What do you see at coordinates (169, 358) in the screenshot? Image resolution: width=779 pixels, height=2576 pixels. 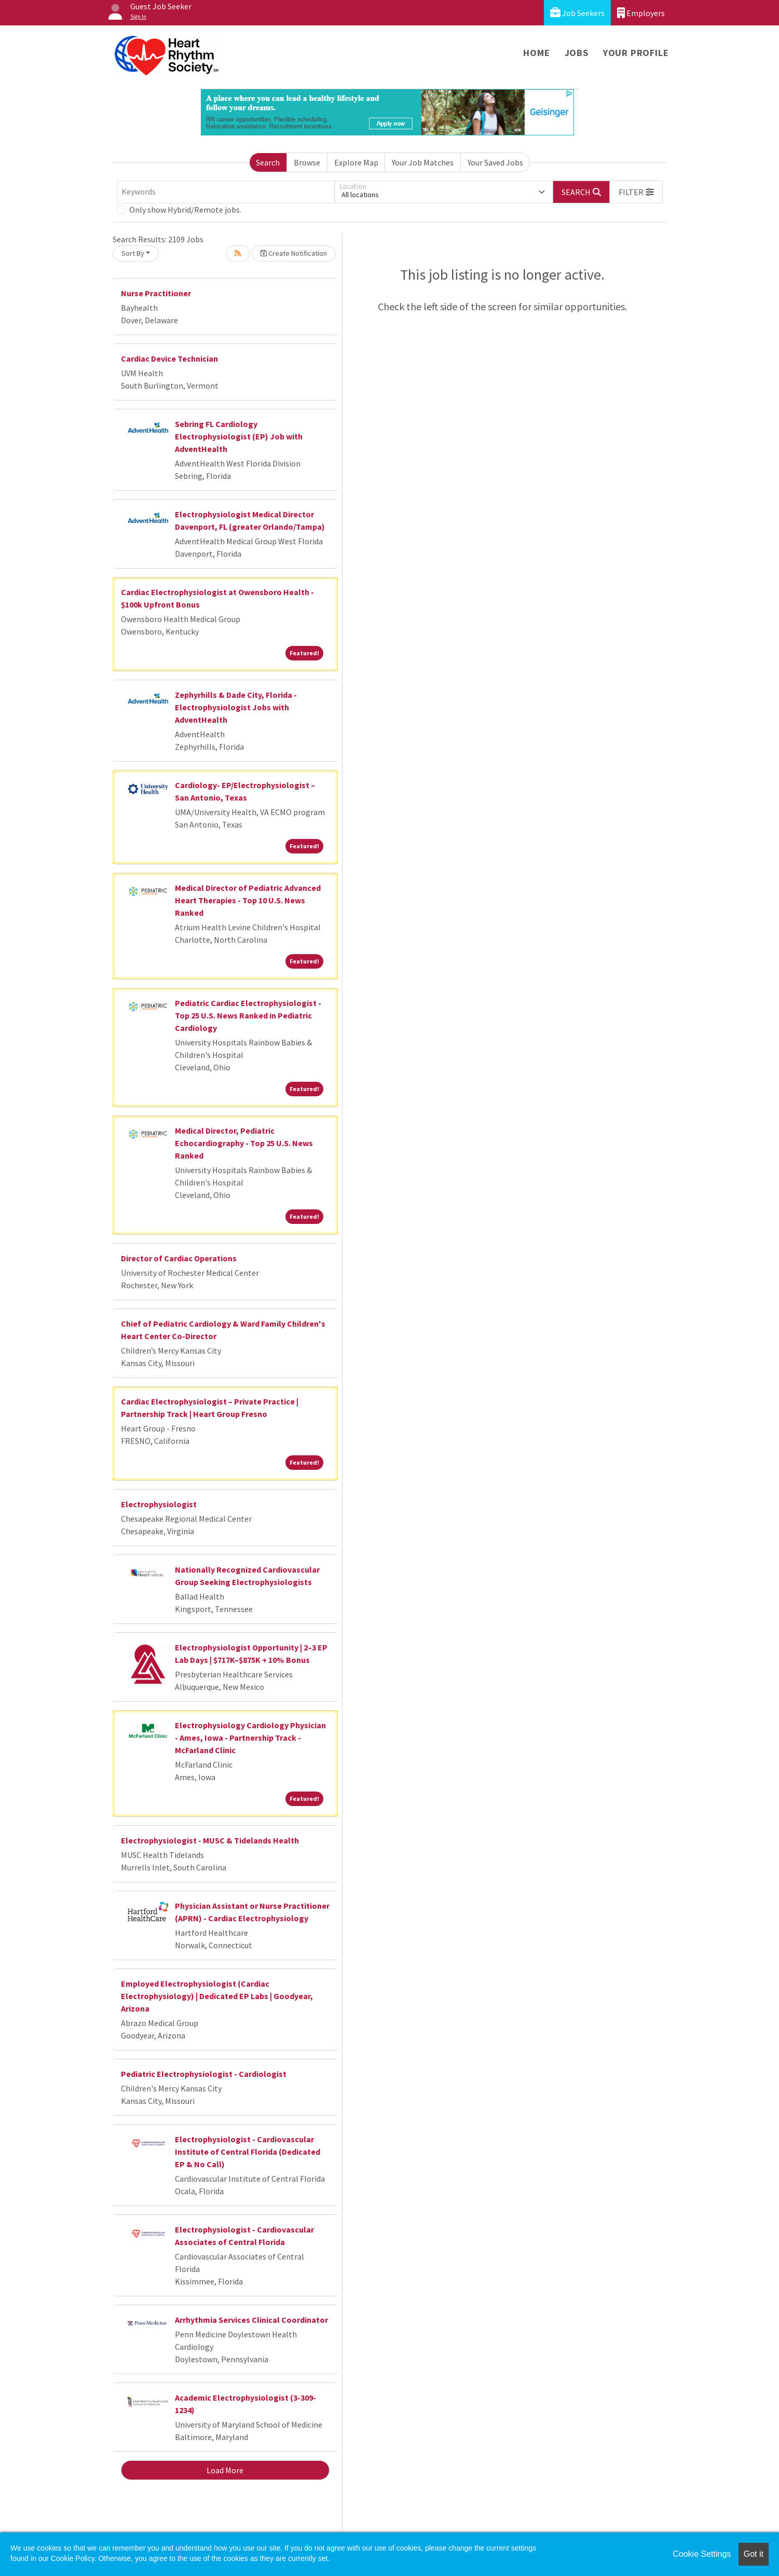 I see `Cardiac Device Technician` at bounding box center [169, 358].